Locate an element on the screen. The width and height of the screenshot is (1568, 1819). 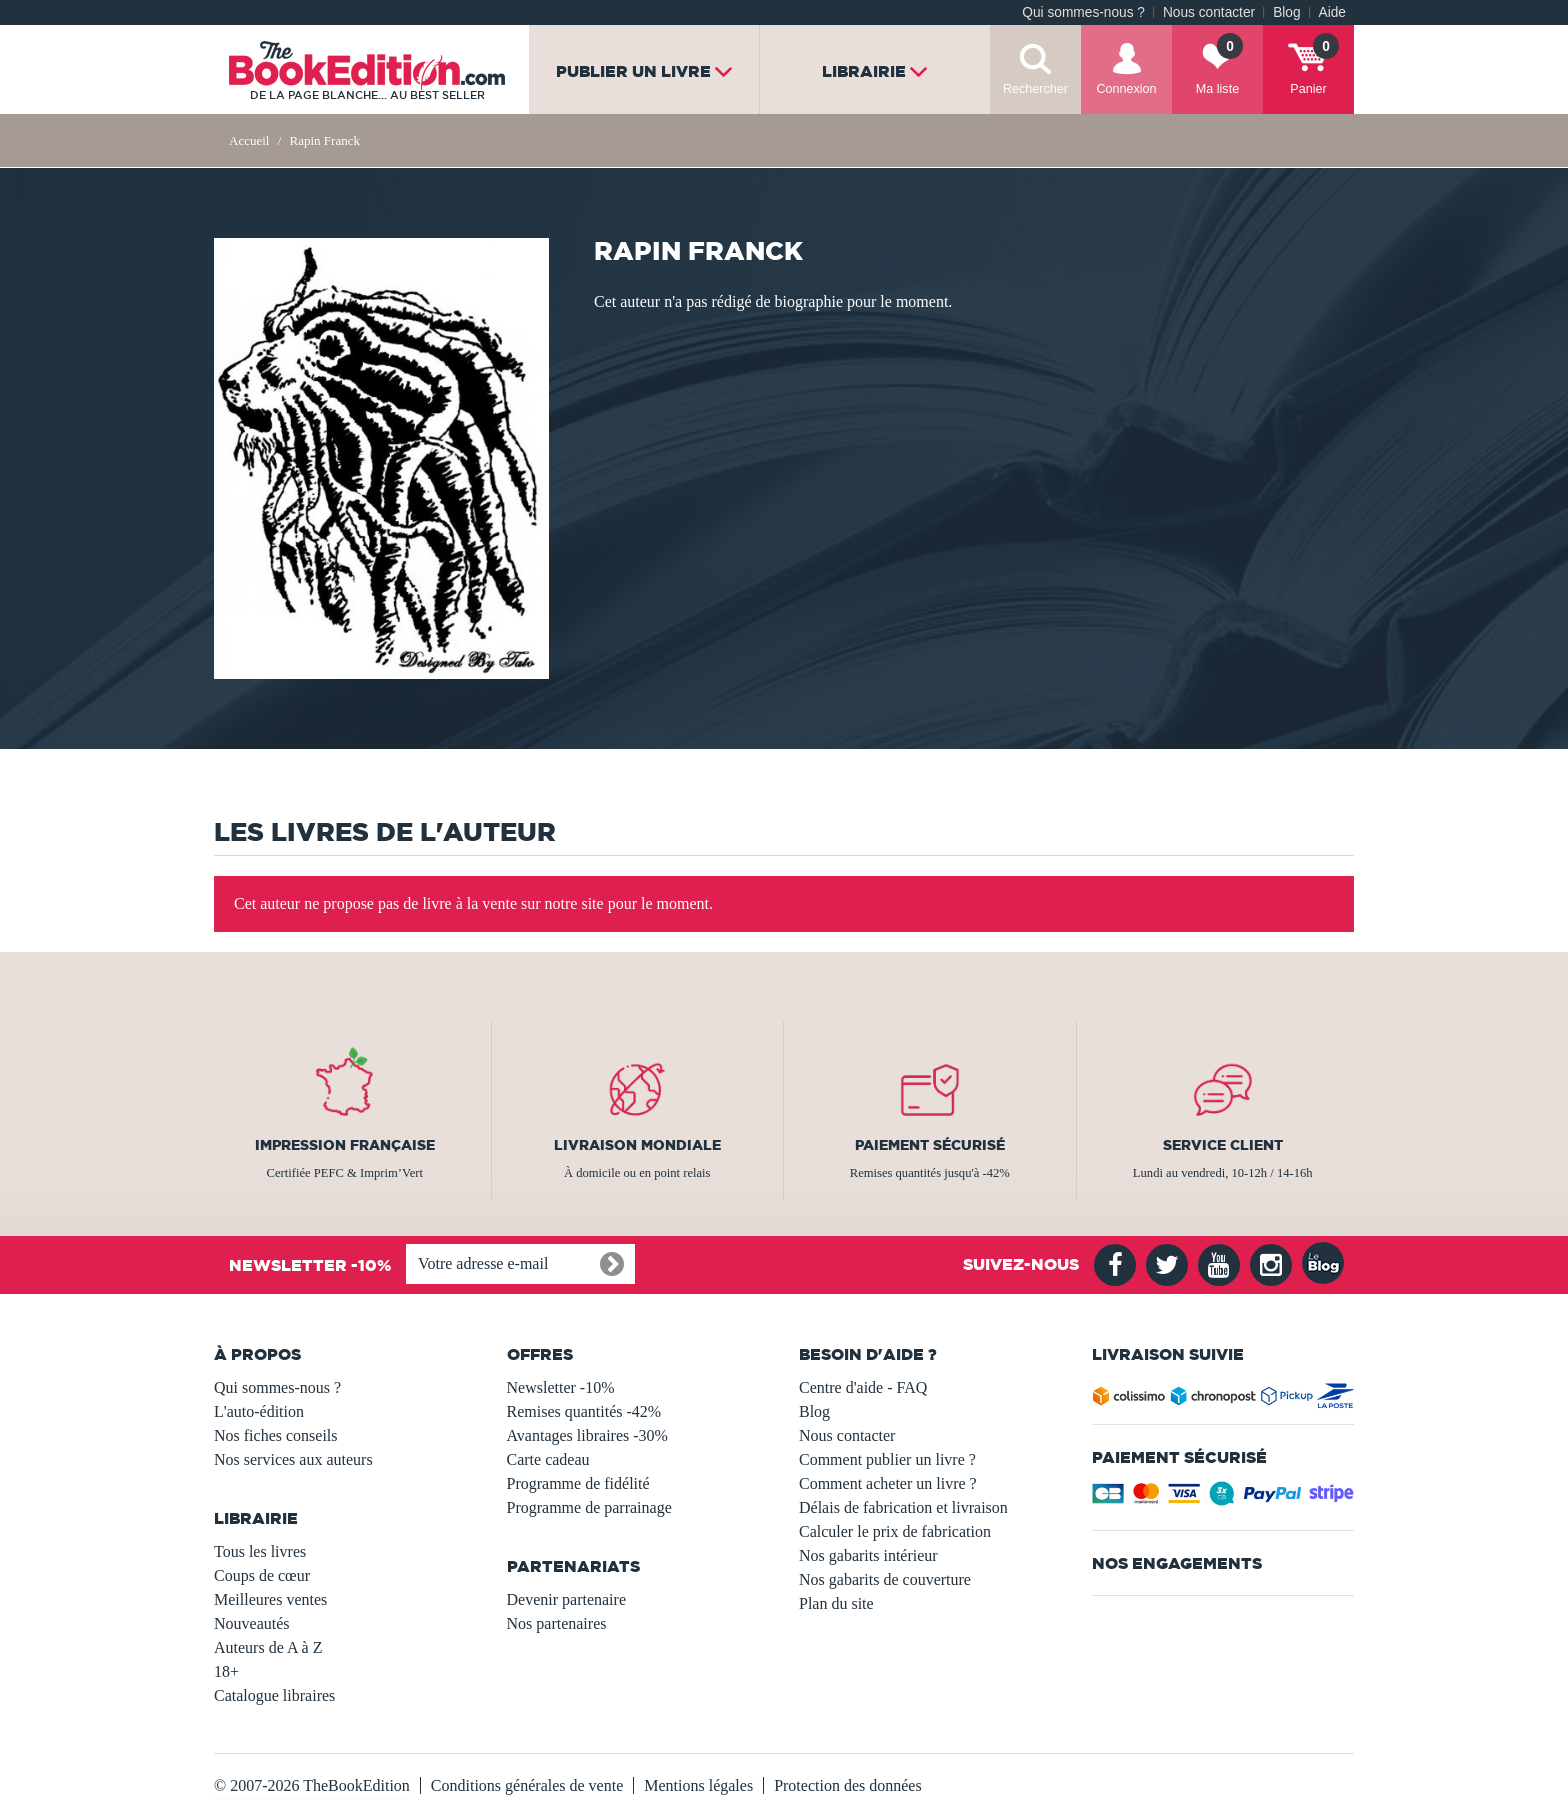
Livraison mondiale is located at coordinates (637, 1145).